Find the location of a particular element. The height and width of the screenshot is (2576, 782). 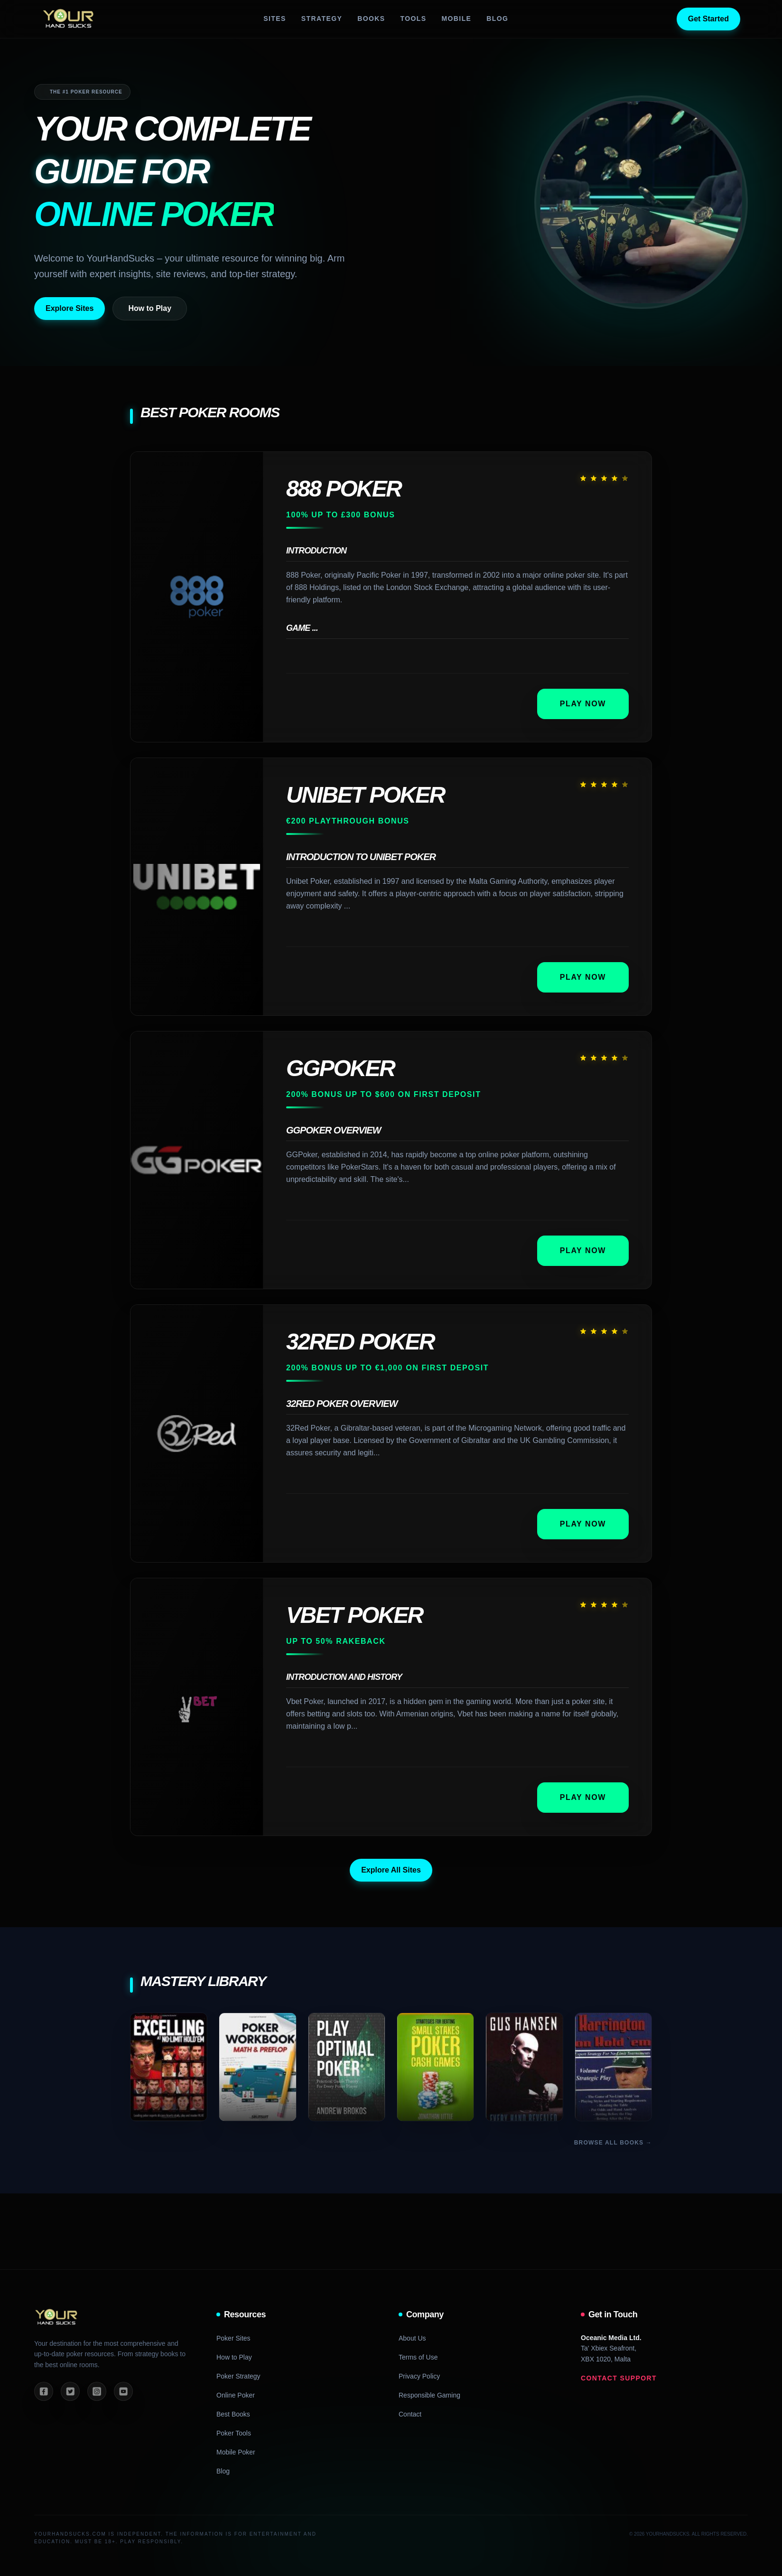

Online Poker is located at coordinates (235, 2395).